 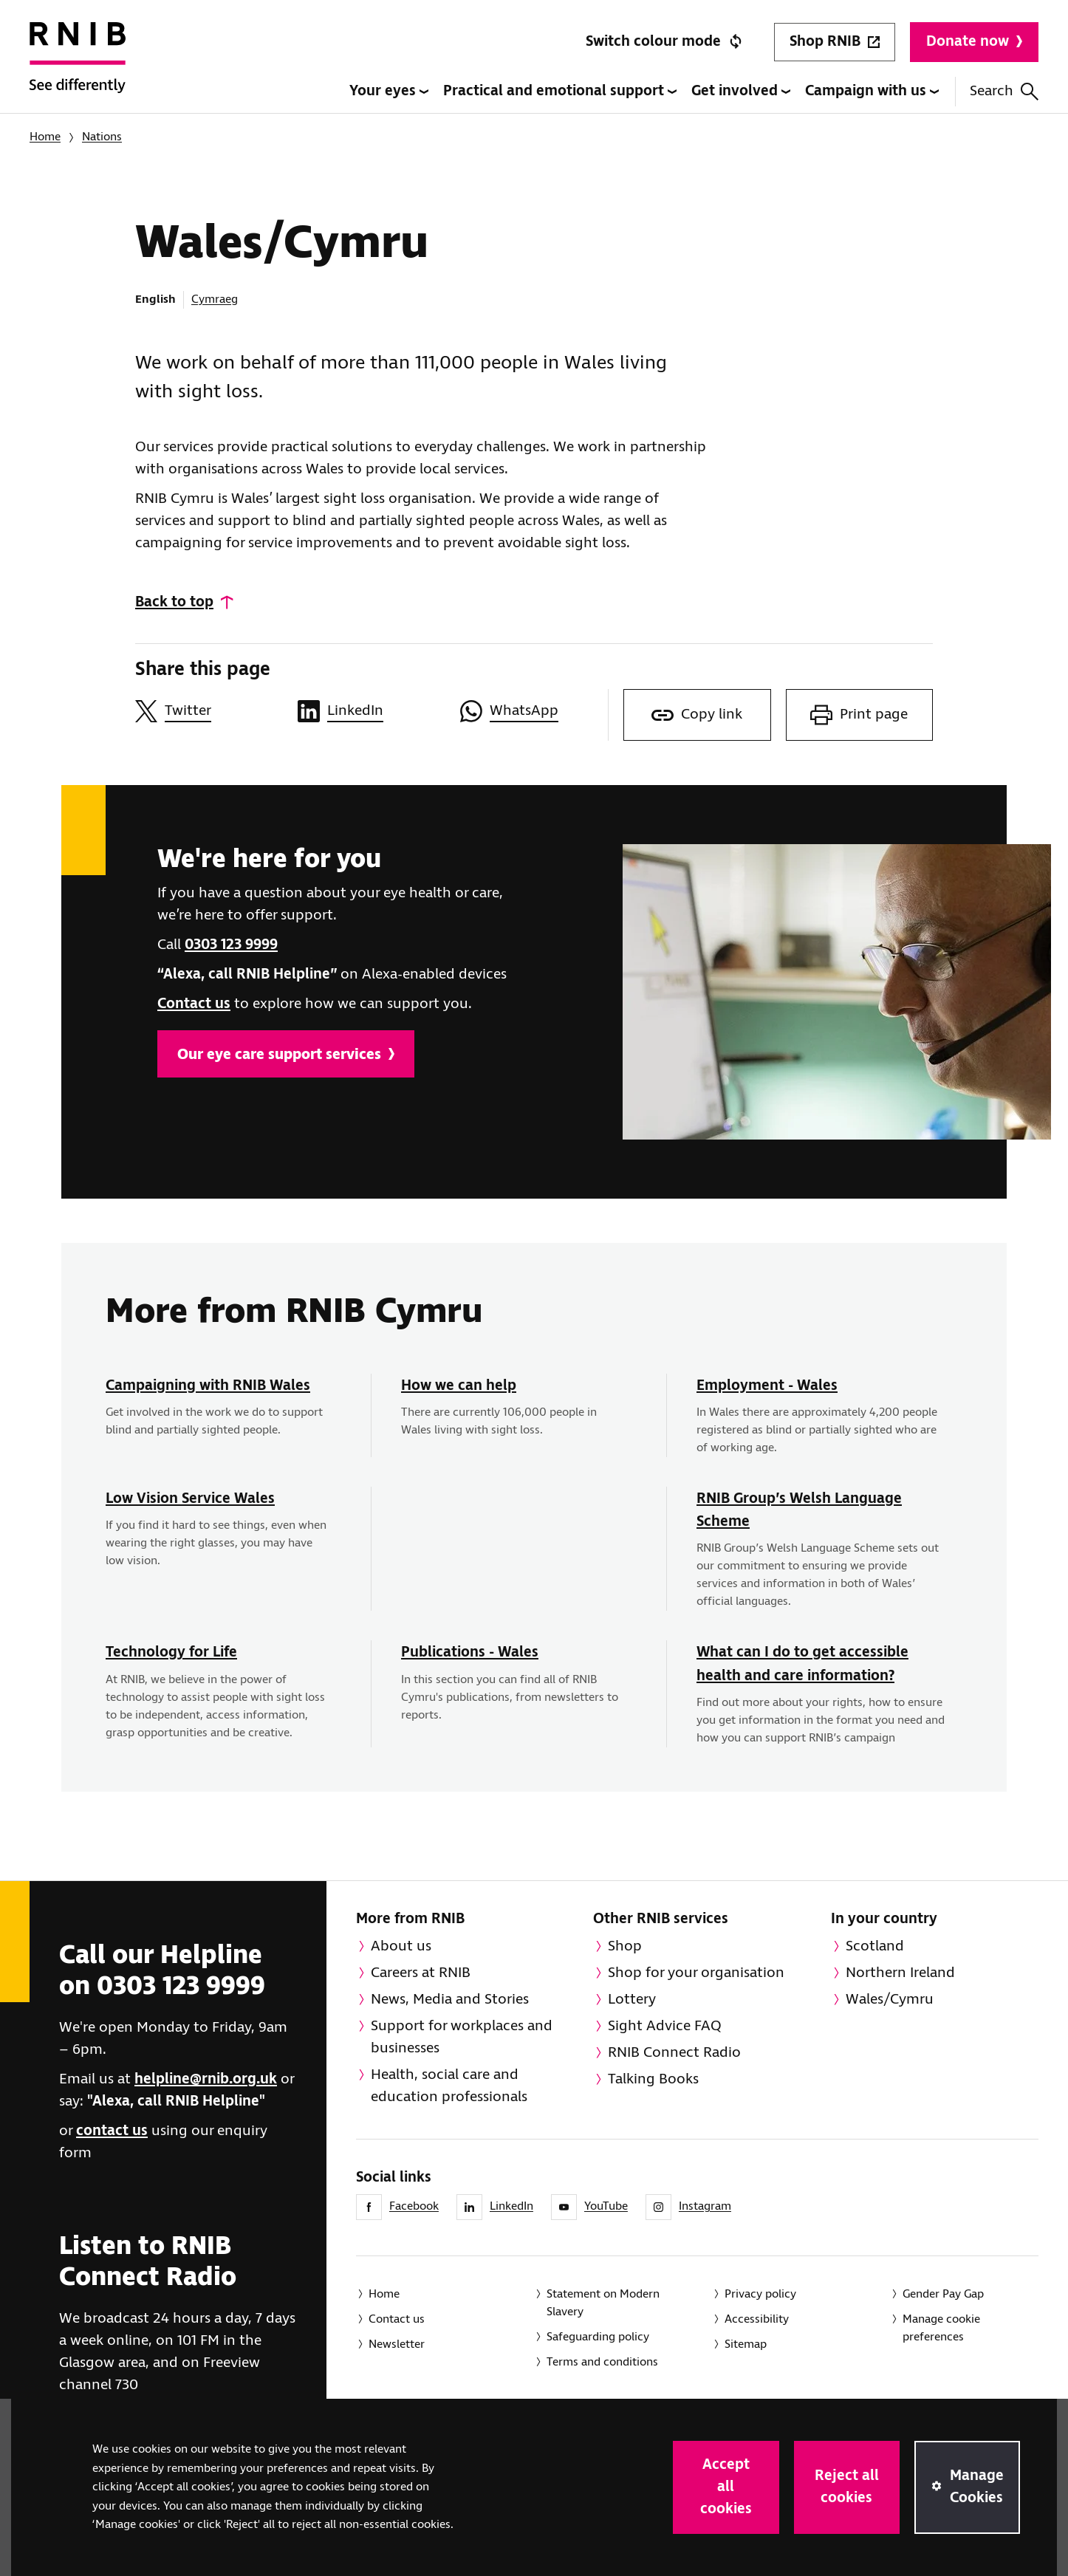 What do you see at coordinates (598, 2337) in the screenshot?
I see `Safeguarding policy` at bounding box center [598, 2337].